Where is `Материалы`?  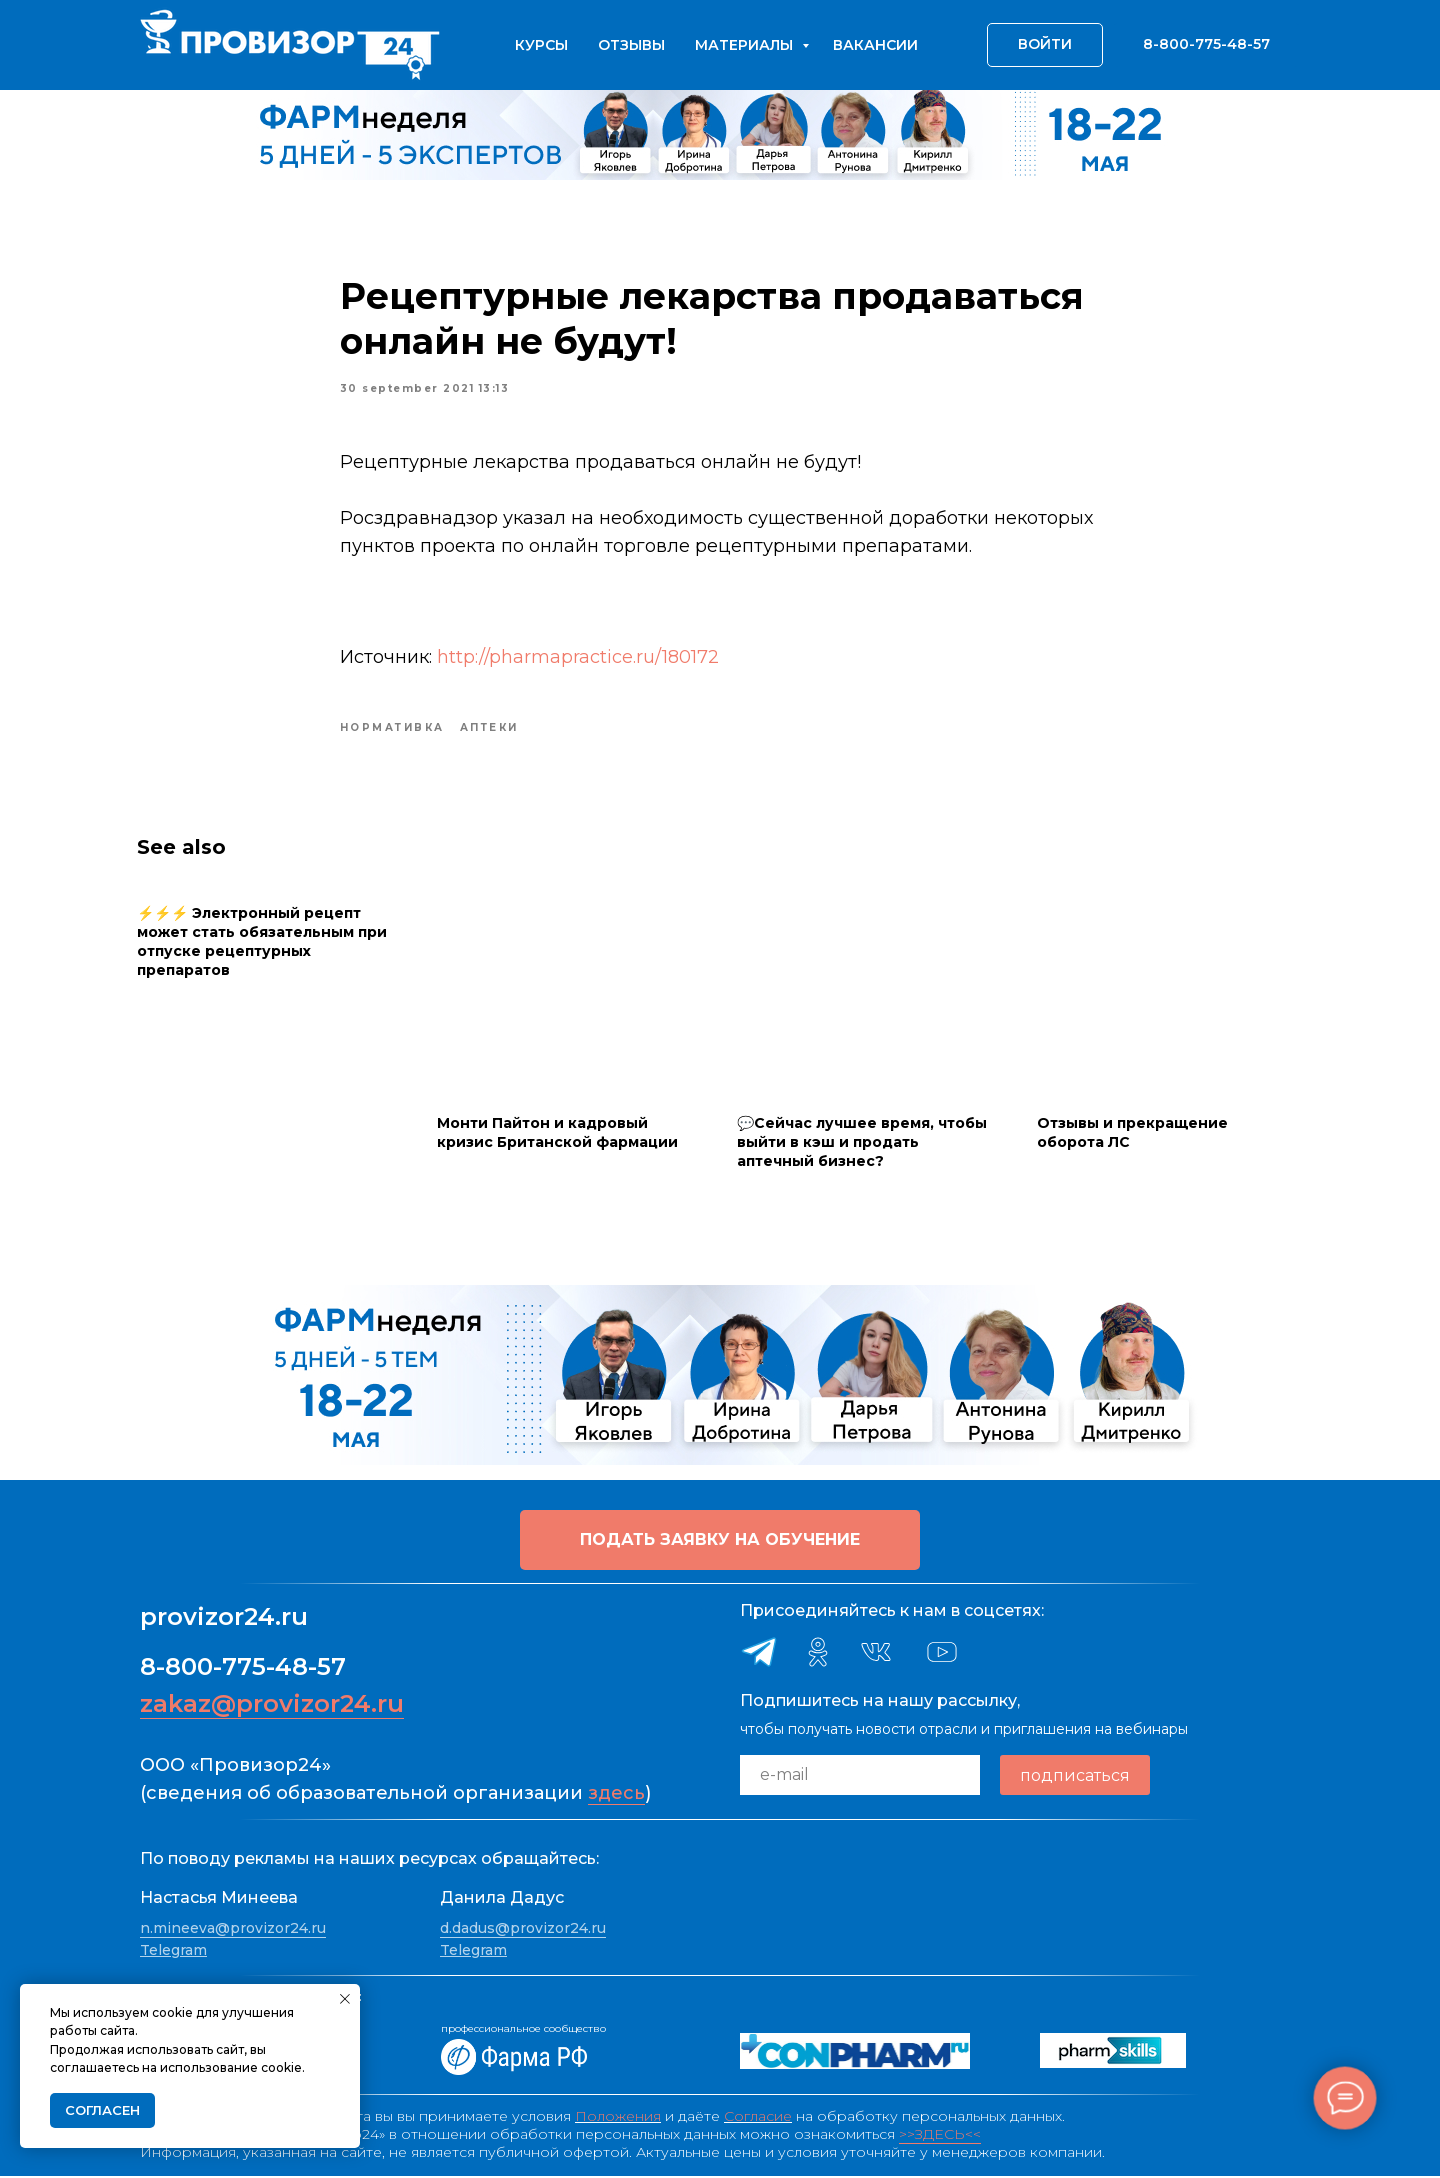
Материалы is located at coordinates (746, 45).